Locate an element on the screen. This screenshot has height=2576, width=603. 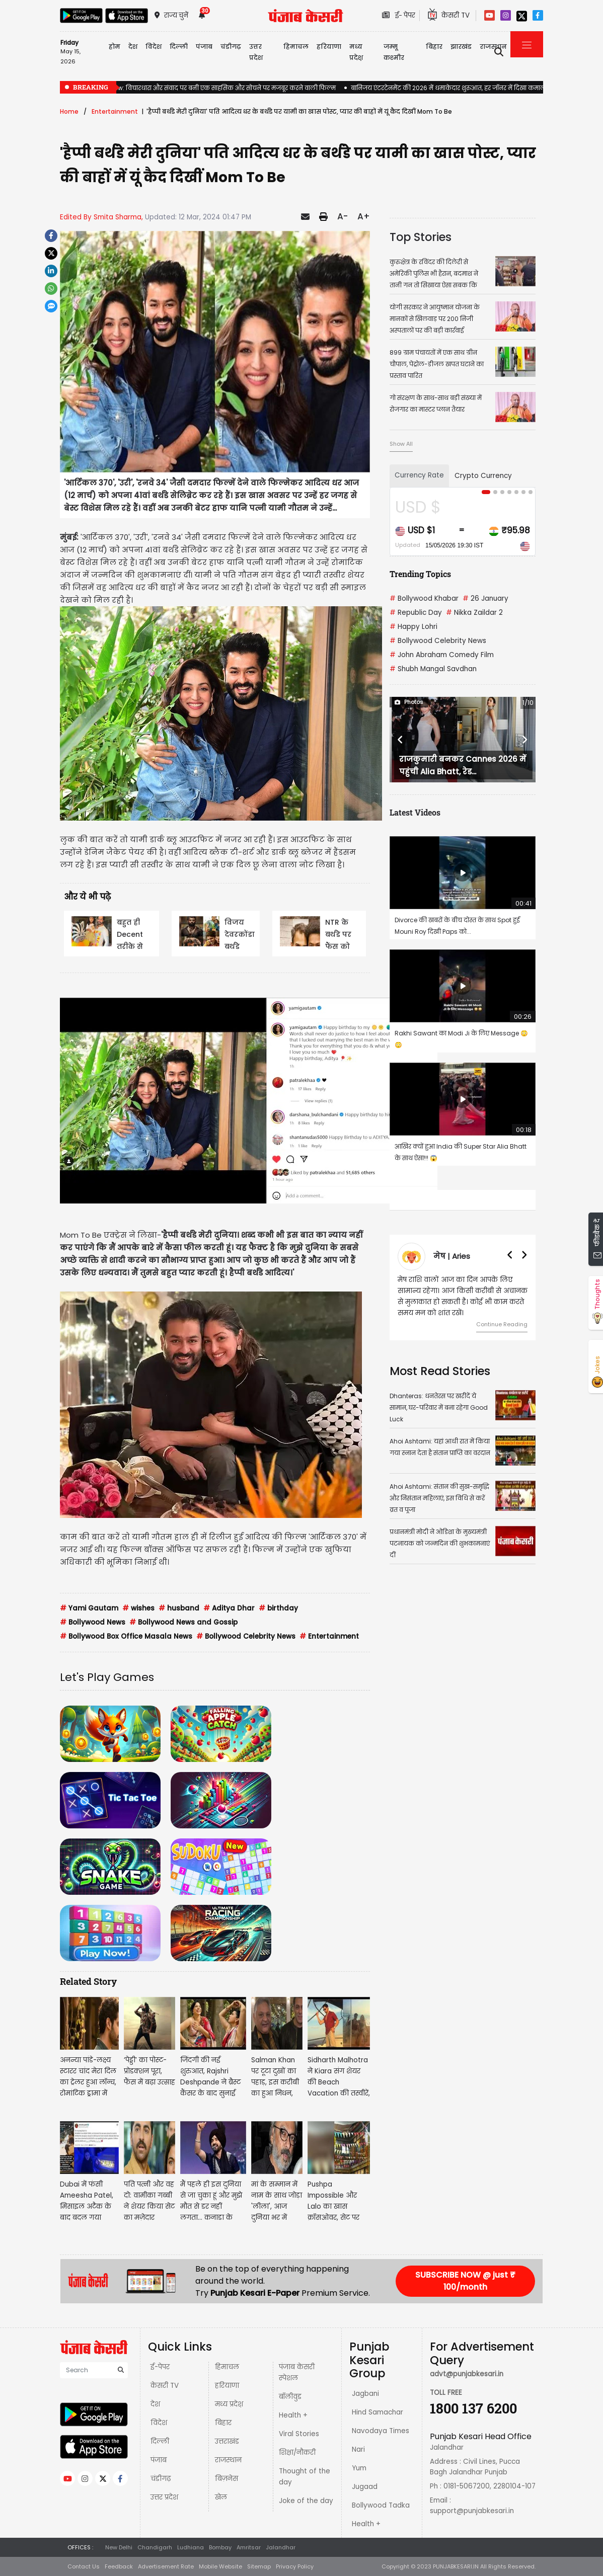
देश [button] is located at coordinates (132, 46).